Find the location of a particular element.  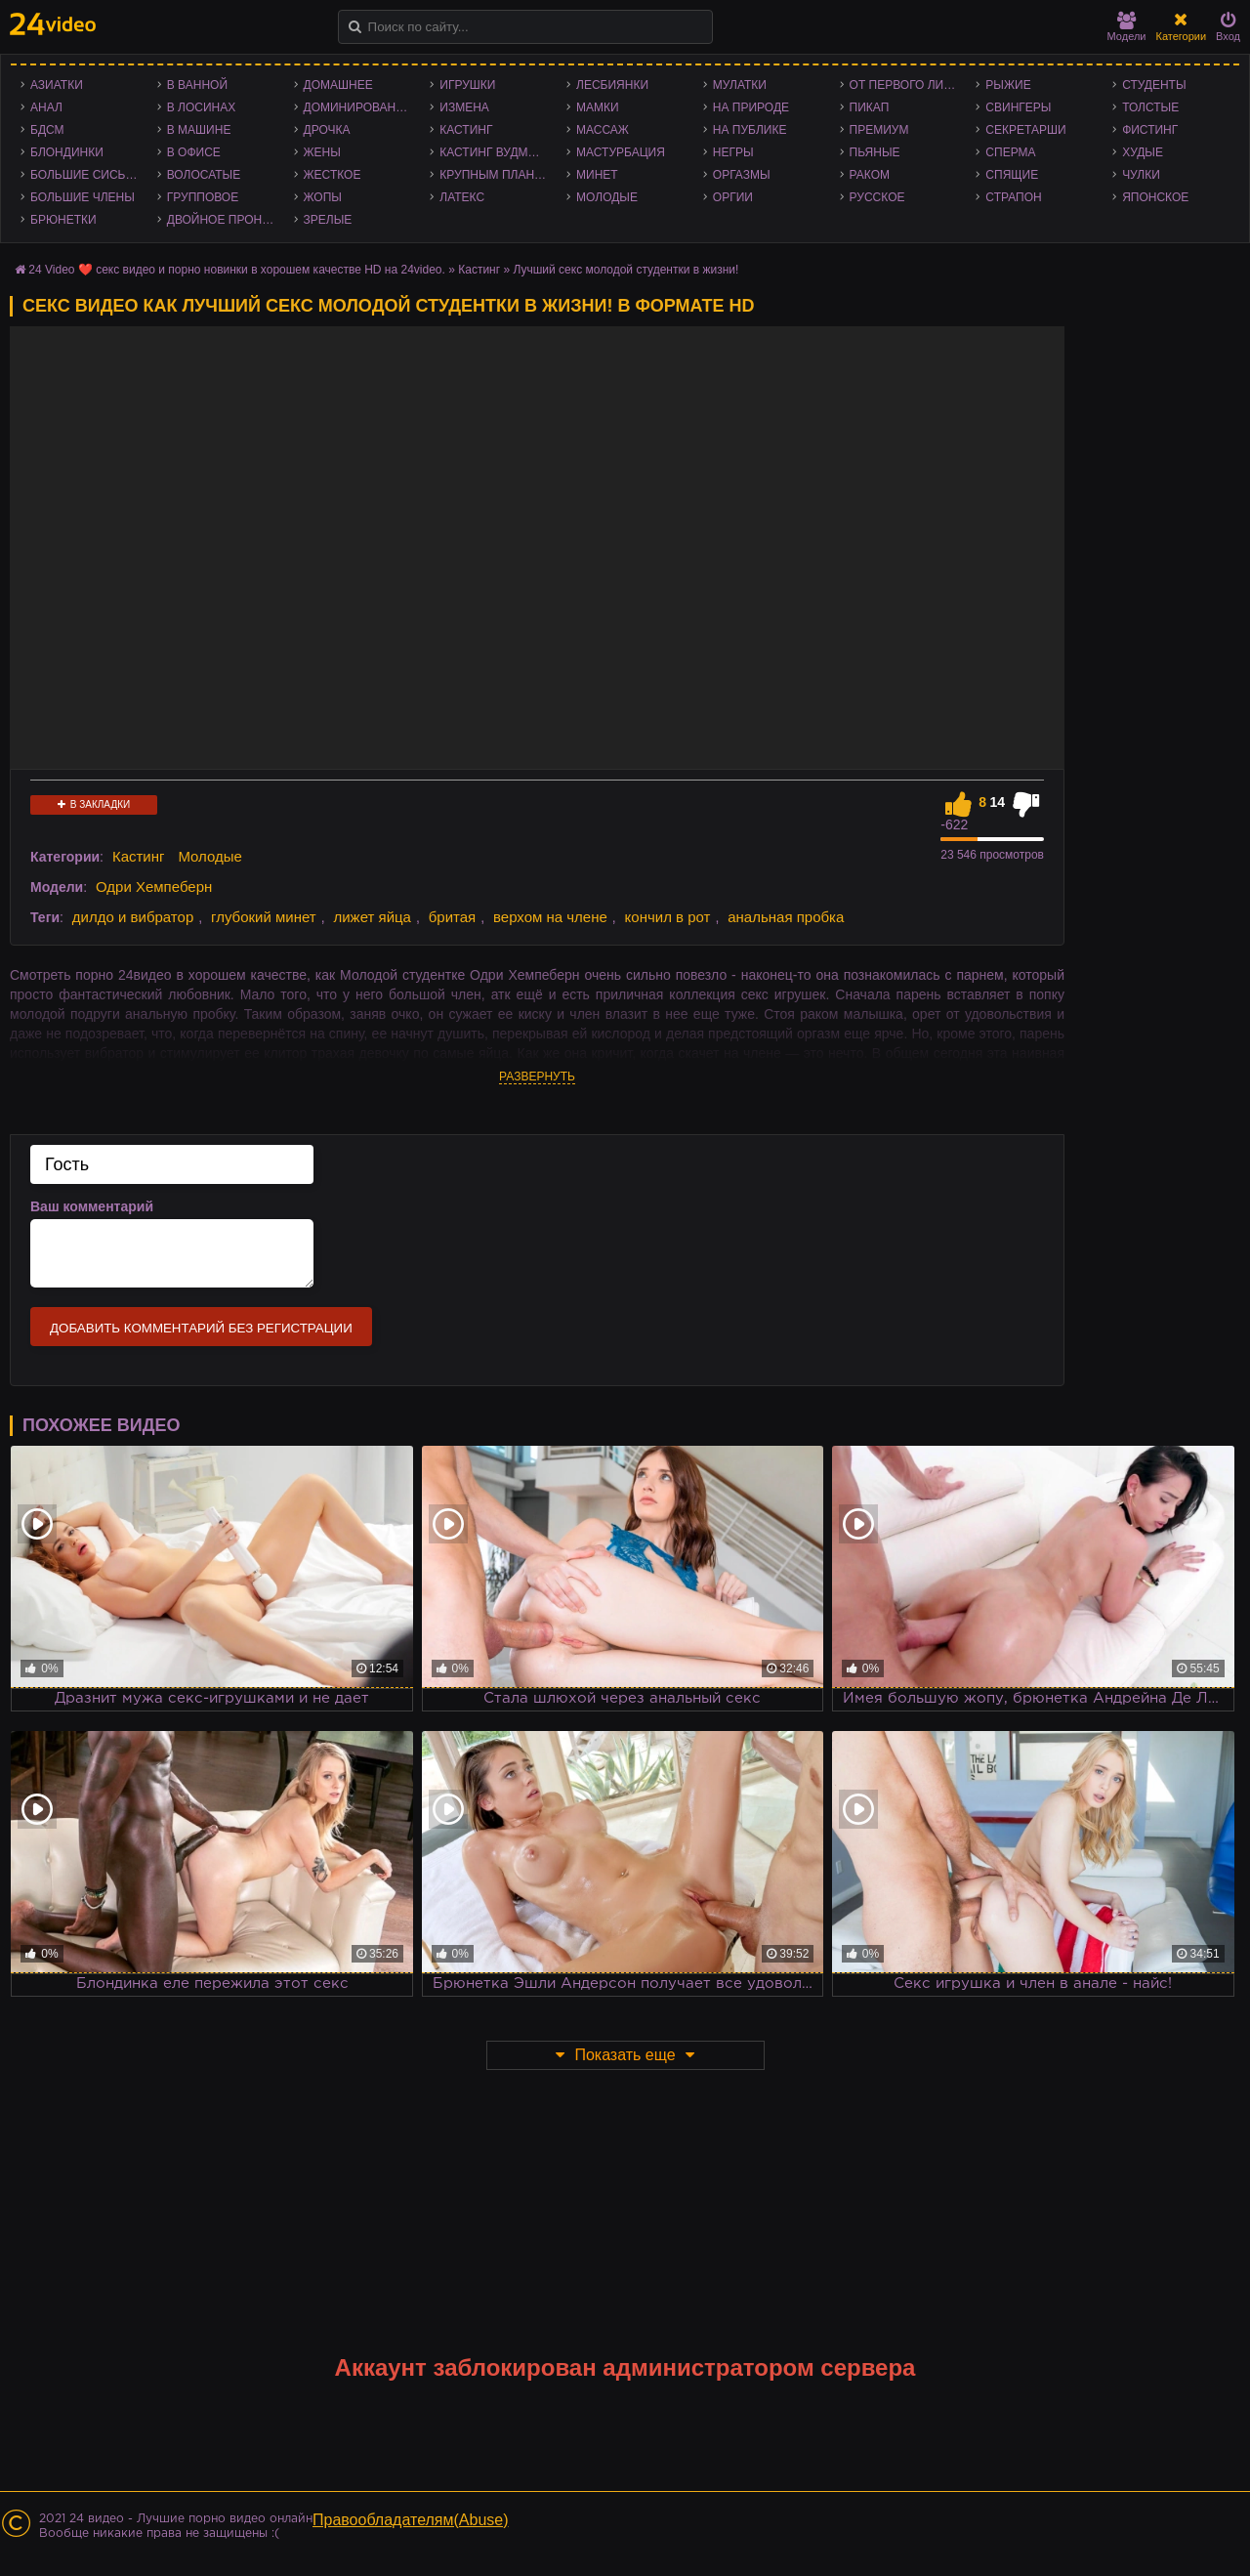

Массаж is located at coordinates (602, 130).